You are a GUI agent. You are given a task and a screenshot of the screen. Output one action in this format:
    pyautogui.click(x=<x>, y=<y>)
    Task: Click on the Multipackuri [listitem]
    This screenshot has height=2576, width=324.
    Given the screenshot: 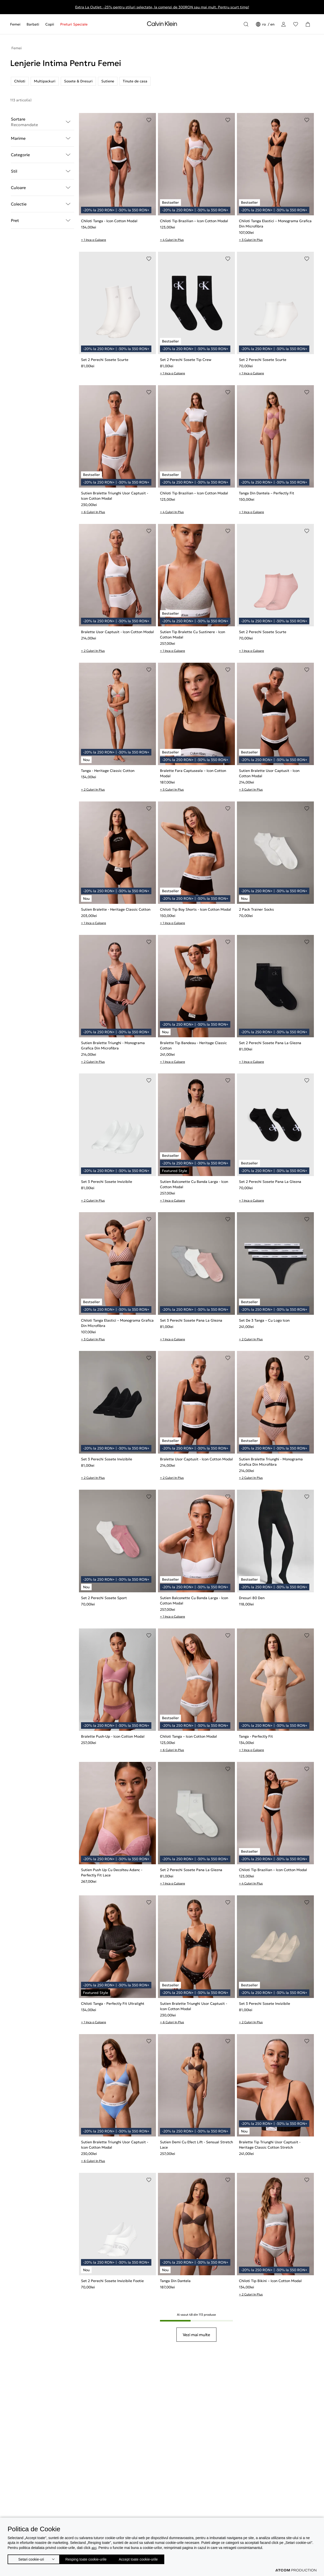 What is the action you would take?
    pyautogui.click(x=44, y=81)
    